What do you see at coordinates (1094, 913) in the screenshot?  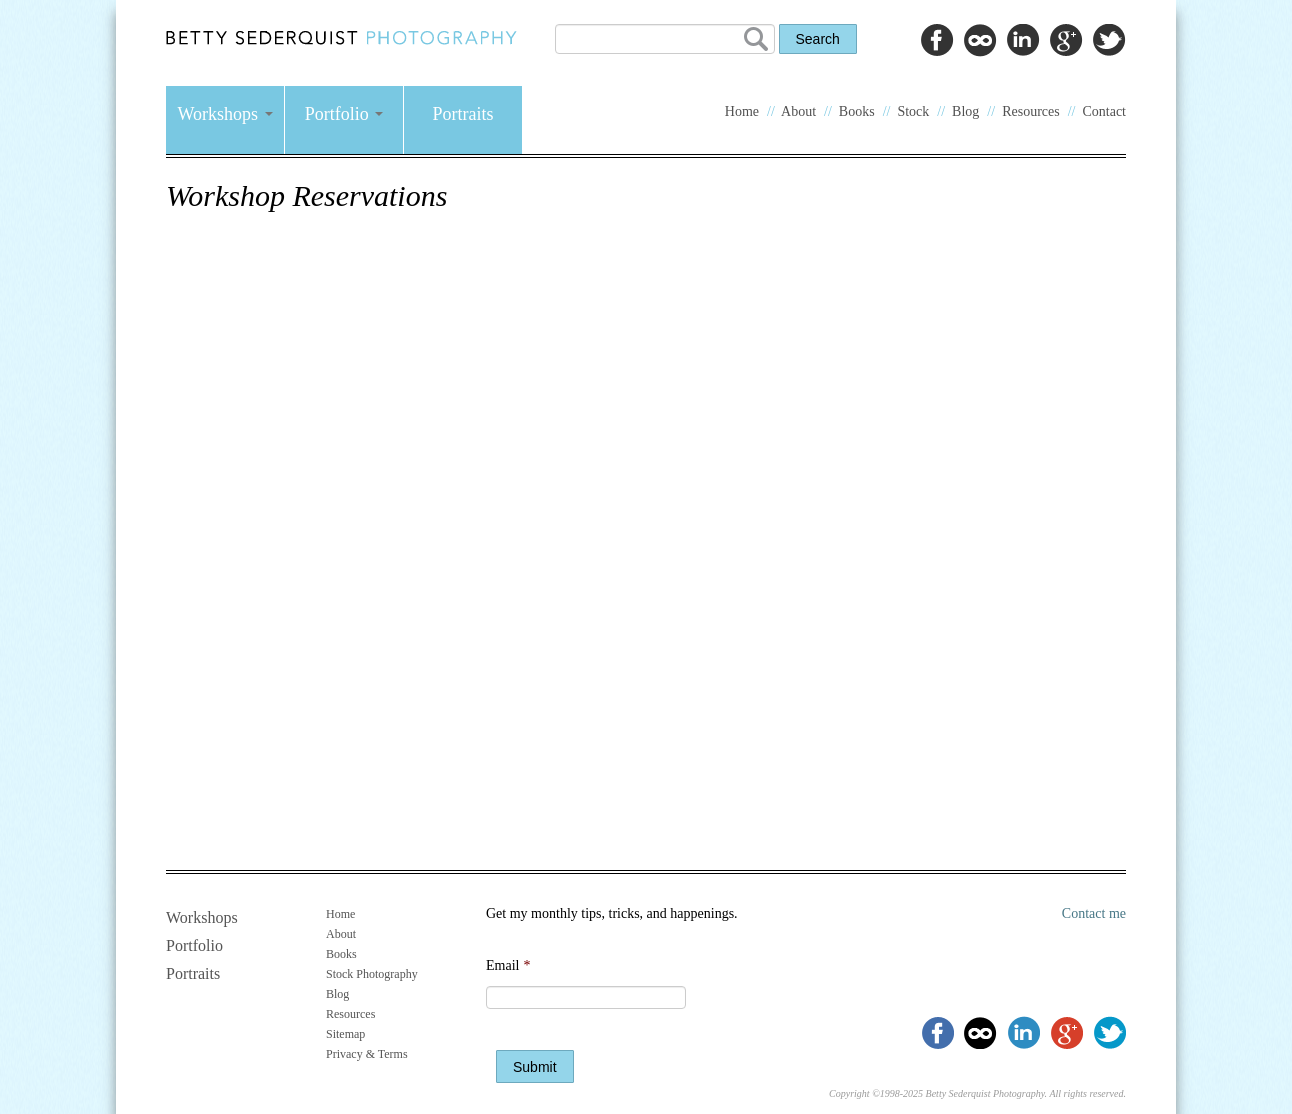 I see `Contact me` at bounding box center [1094, 913].